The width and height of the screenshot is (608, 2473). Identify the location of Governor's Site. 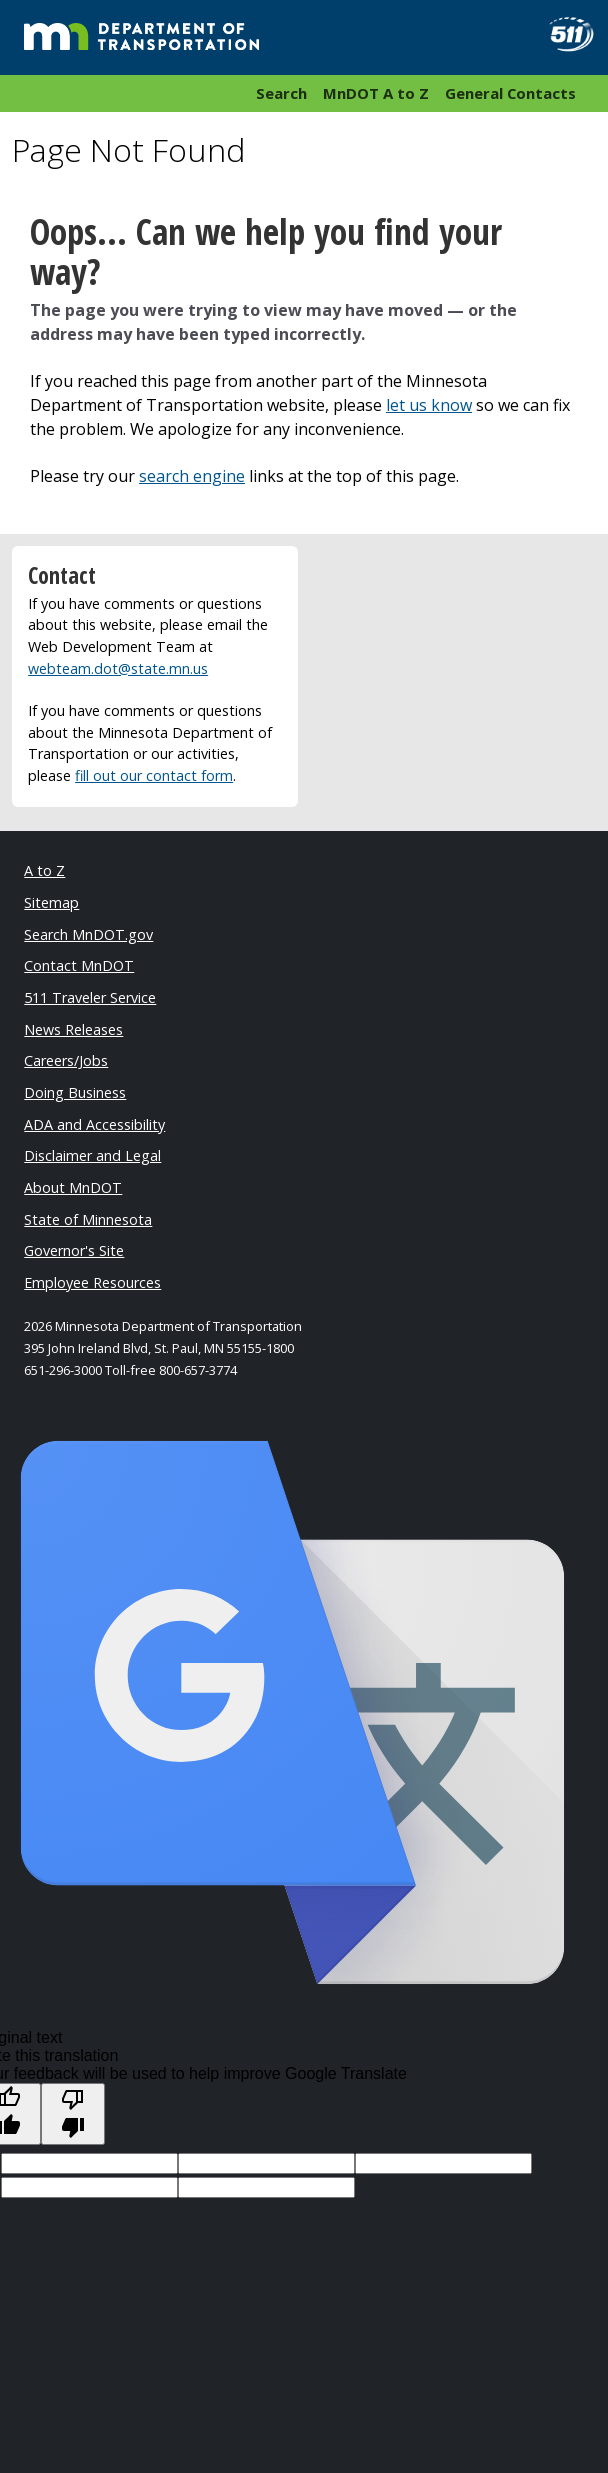
(74, 1250).